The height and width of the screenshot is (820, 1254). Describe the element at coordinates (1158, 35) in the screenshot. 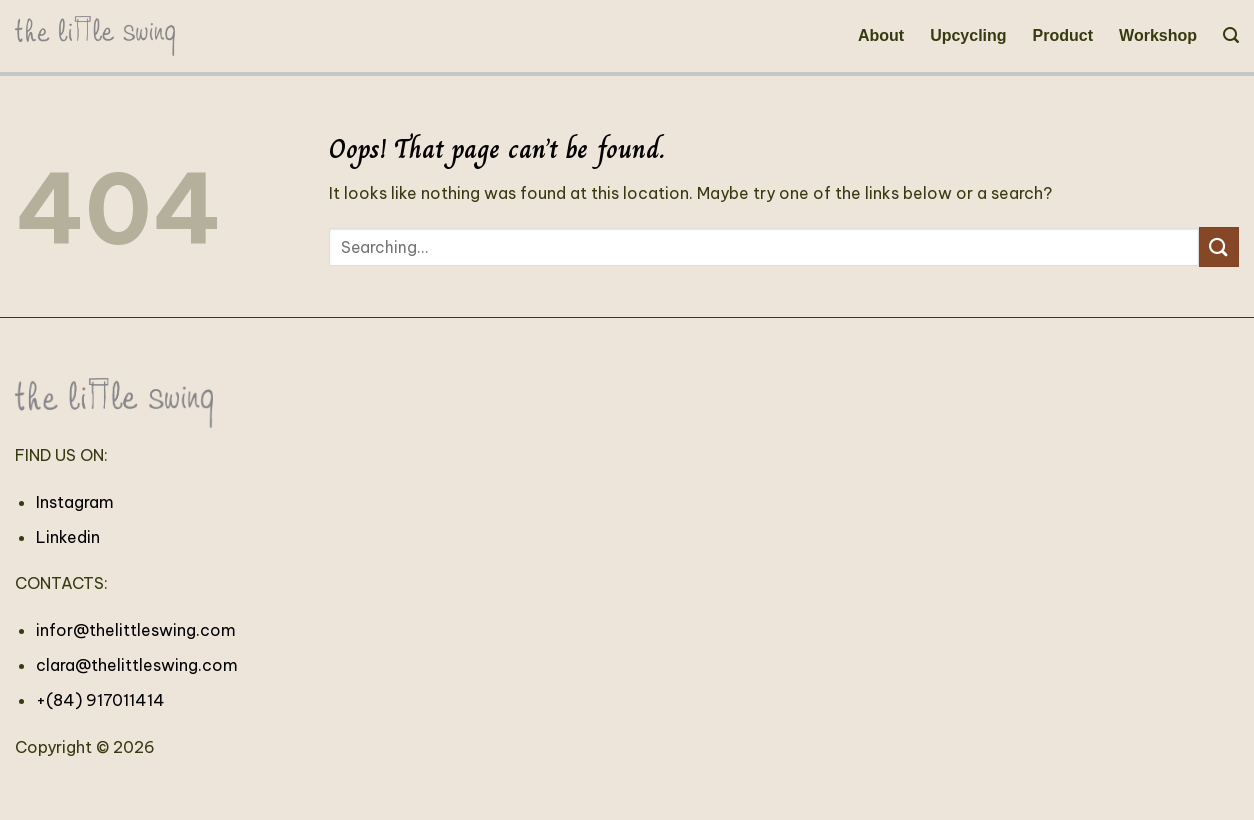

I see `Workshop` at that location.